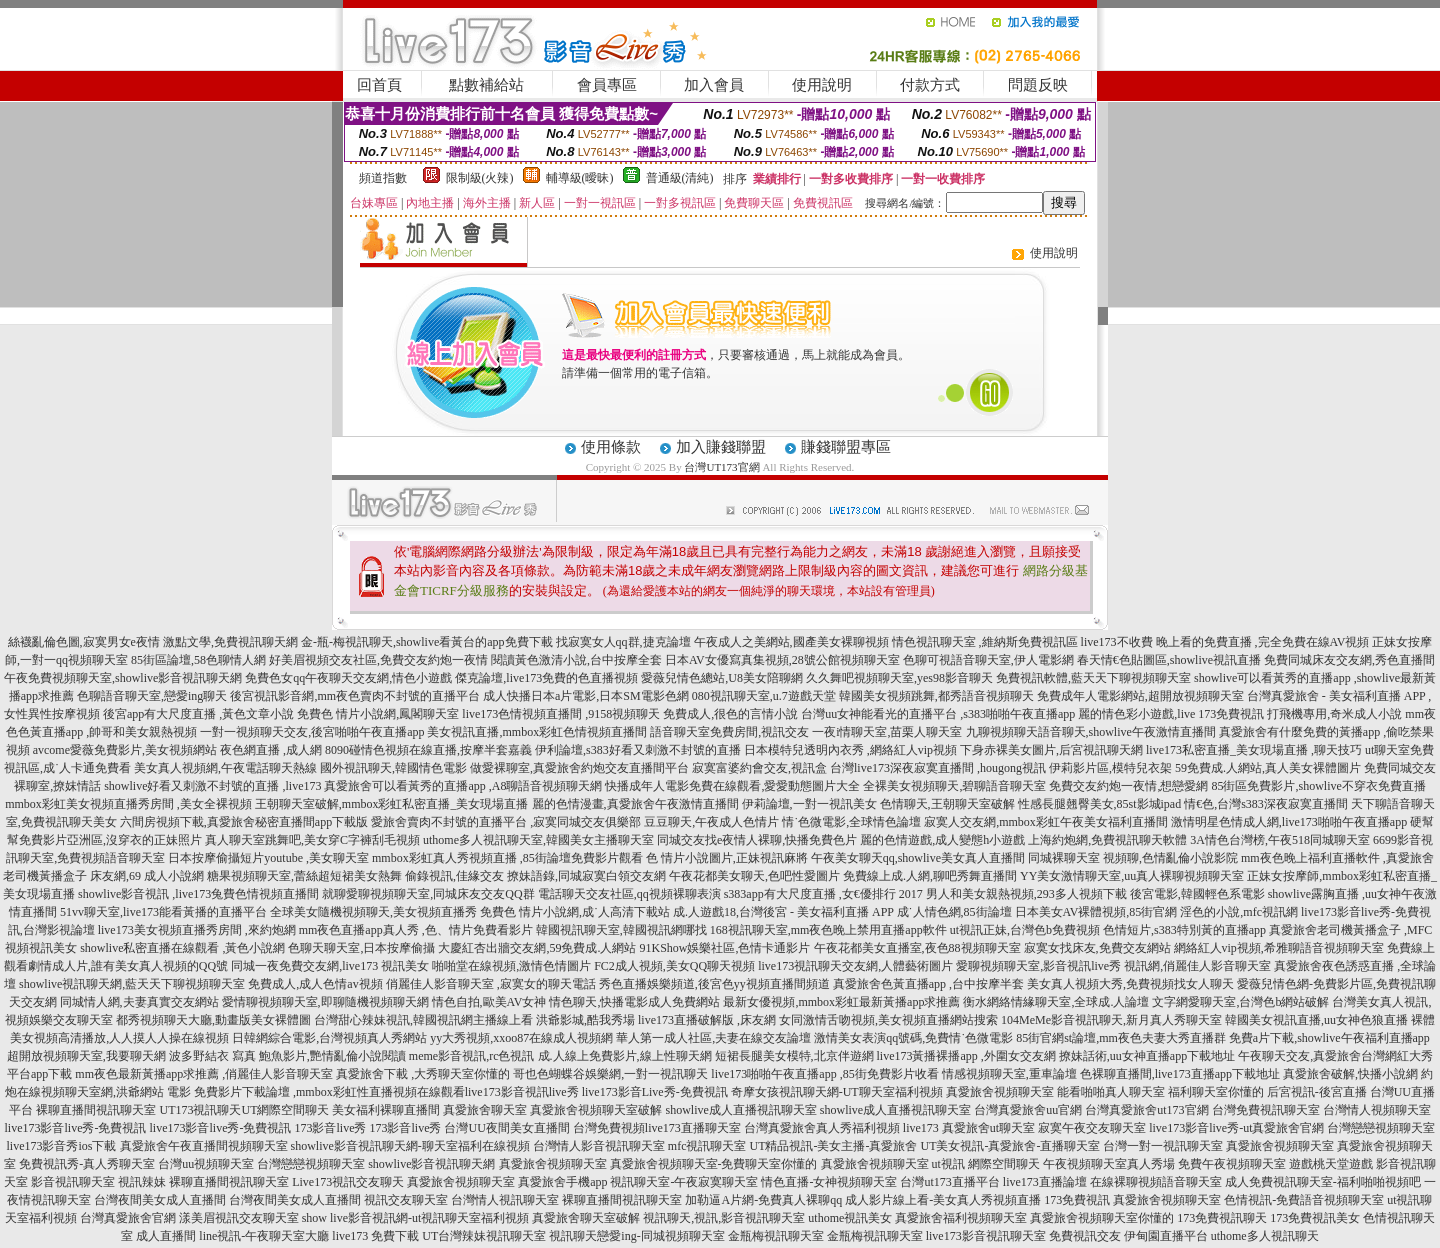  I want to click on 同城裸聊天室 視頻聊,色情亂倫小說影院, so click(1133, 858).